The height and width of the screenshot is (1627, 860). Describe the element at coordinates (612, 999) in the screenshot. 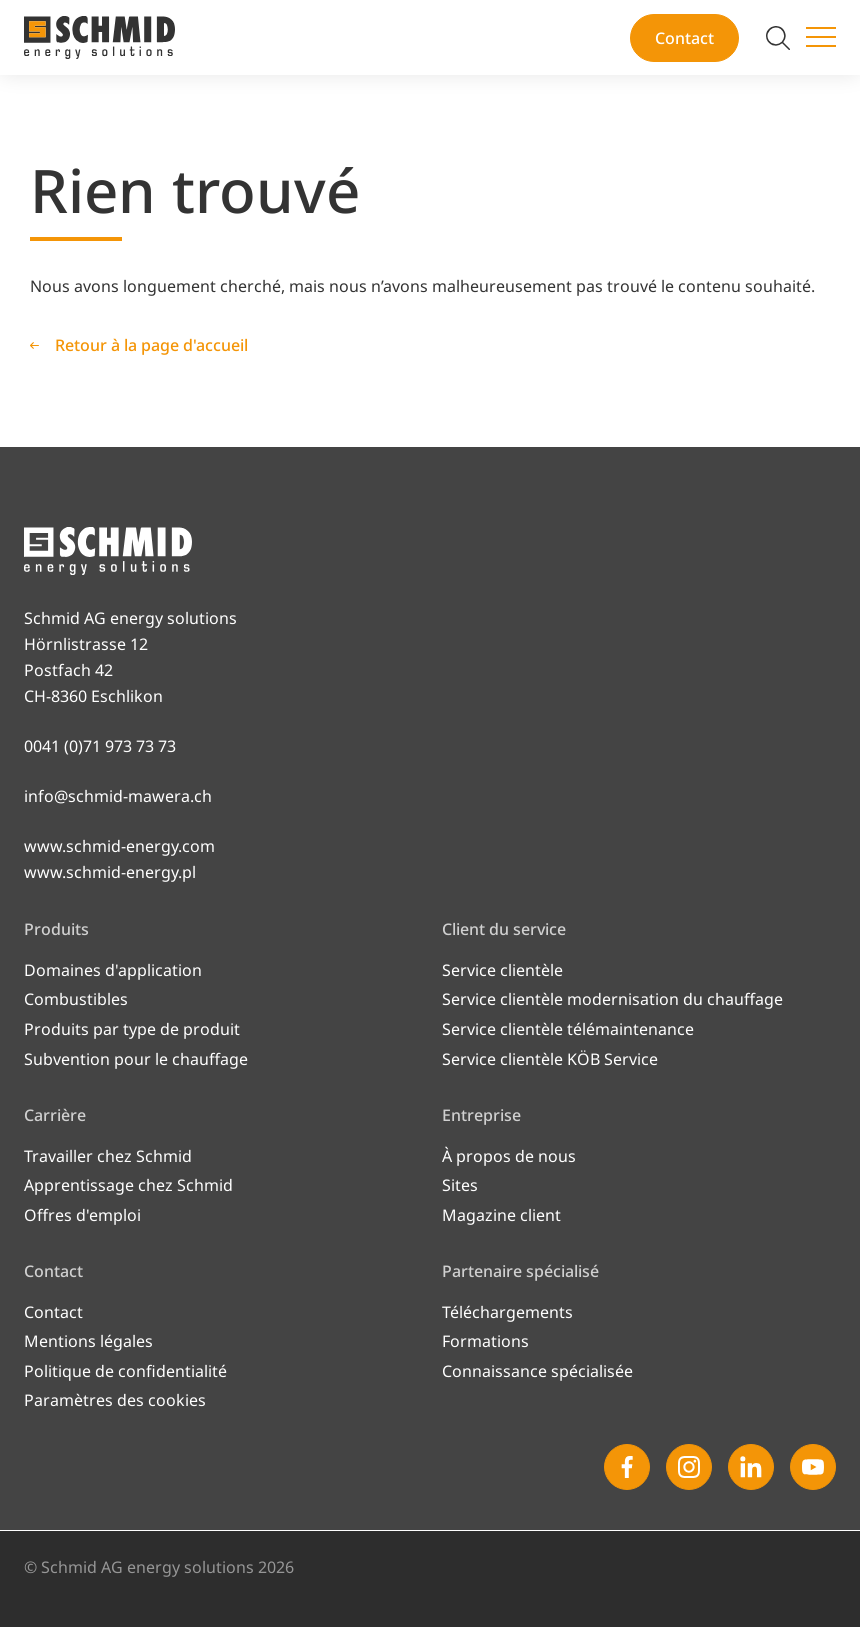

I see `Service clientèle modernisation du chauffage` at that location.